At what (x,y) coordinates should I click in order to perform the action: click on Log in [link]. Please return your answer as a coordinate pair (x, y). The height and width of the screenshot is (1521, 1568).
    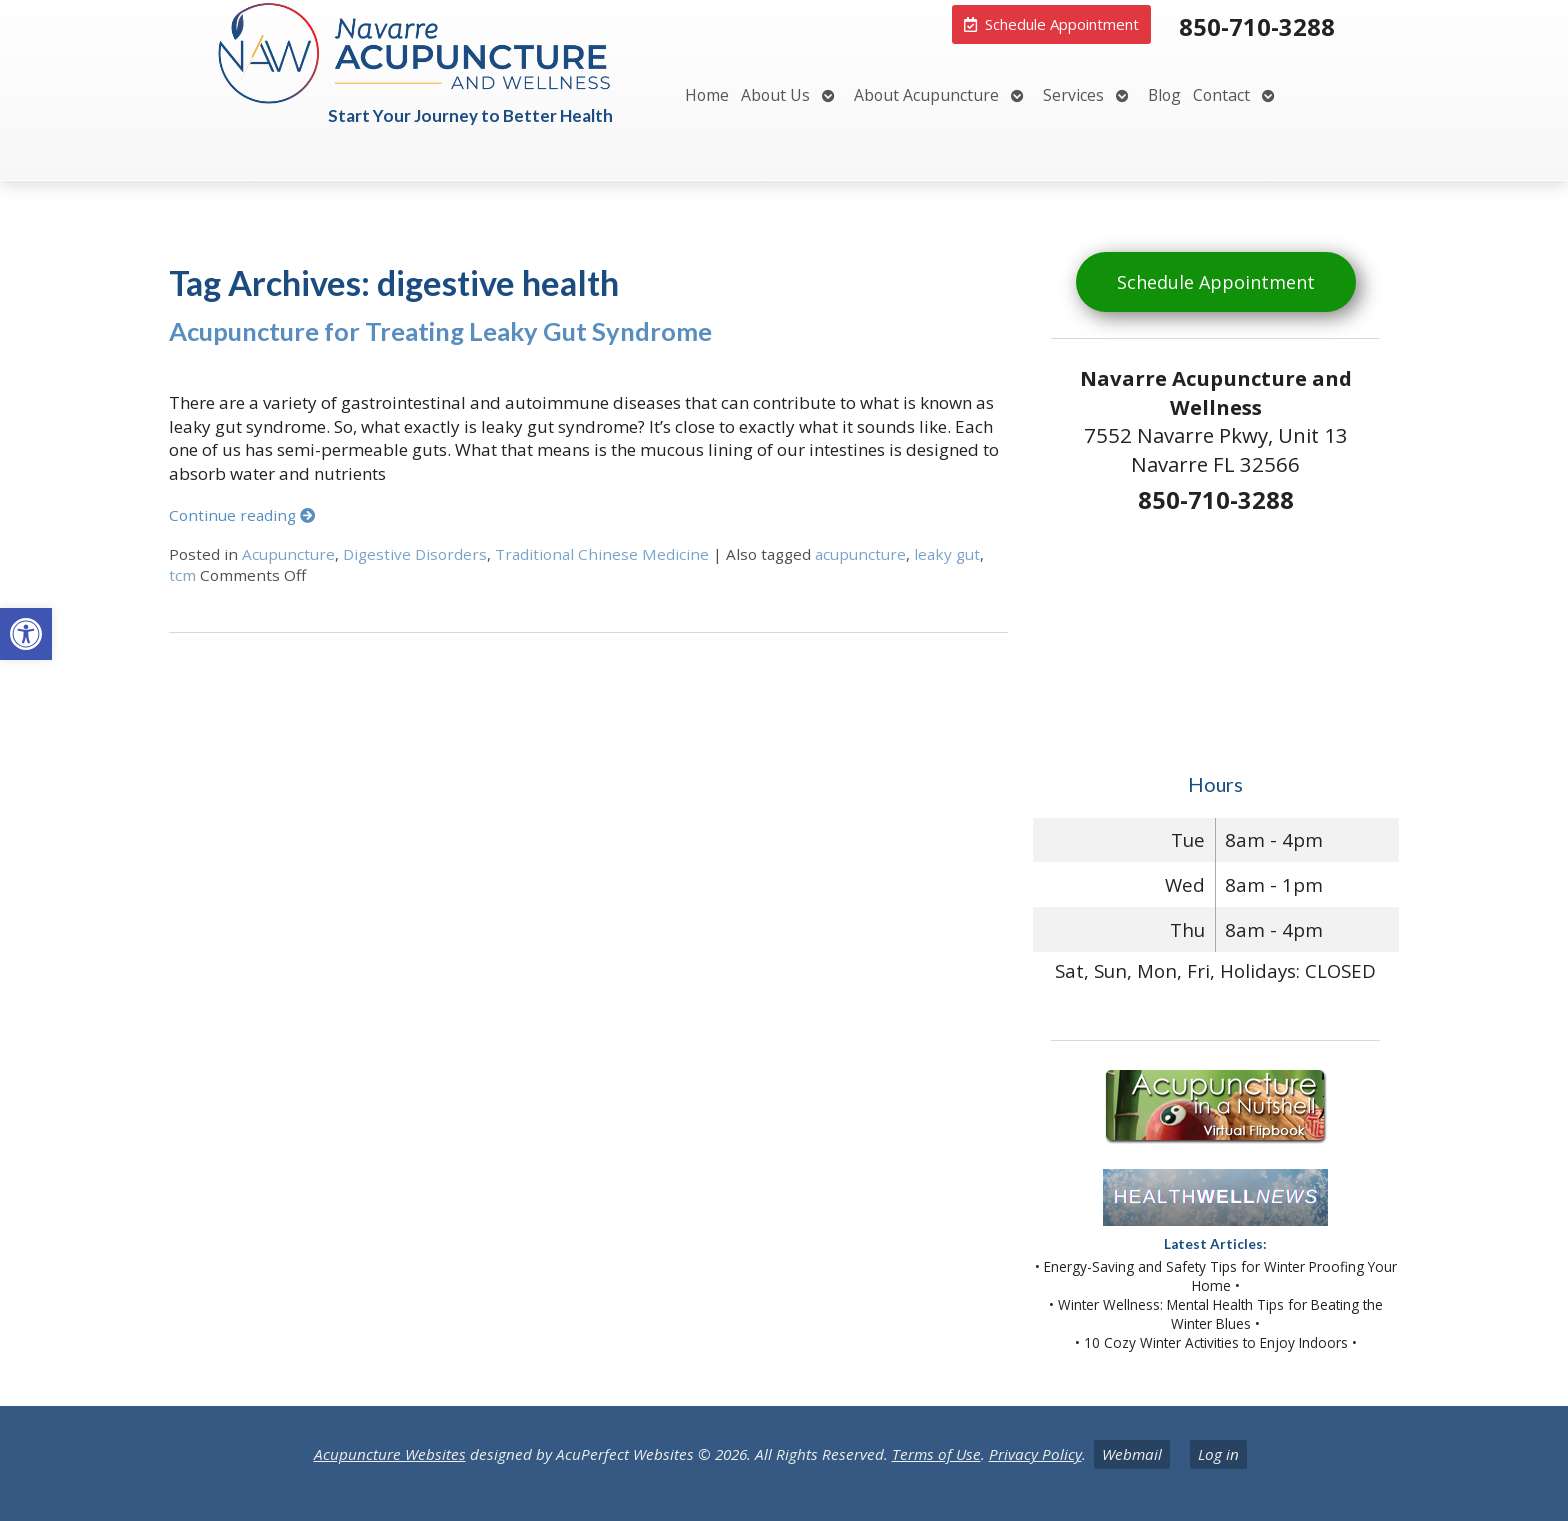
    Looking at the image, I should click on (1218, 1454).